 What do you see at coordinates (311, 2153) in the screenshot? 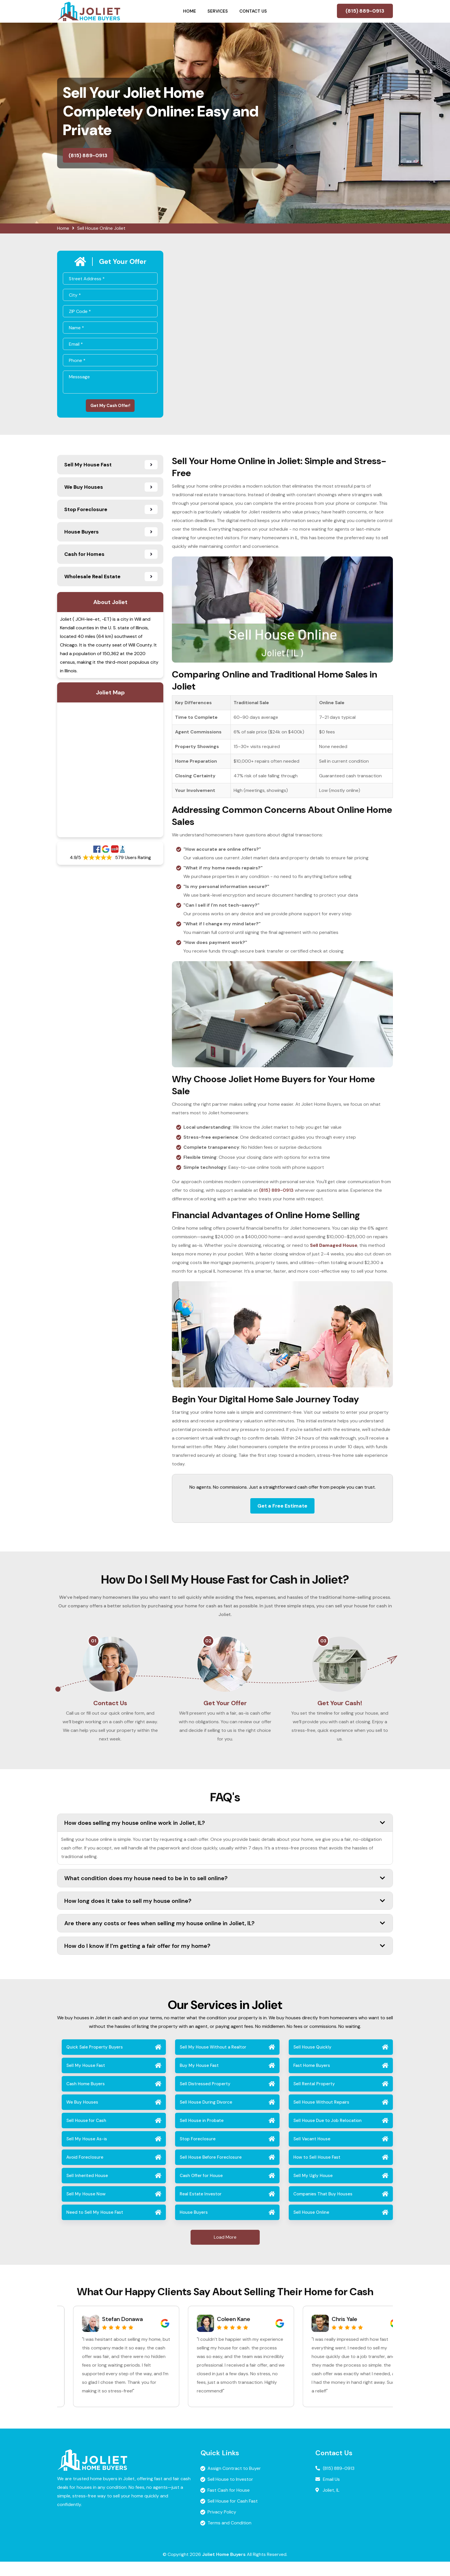
I see `Sell Vacant House` at bounding box center [311, 2153].